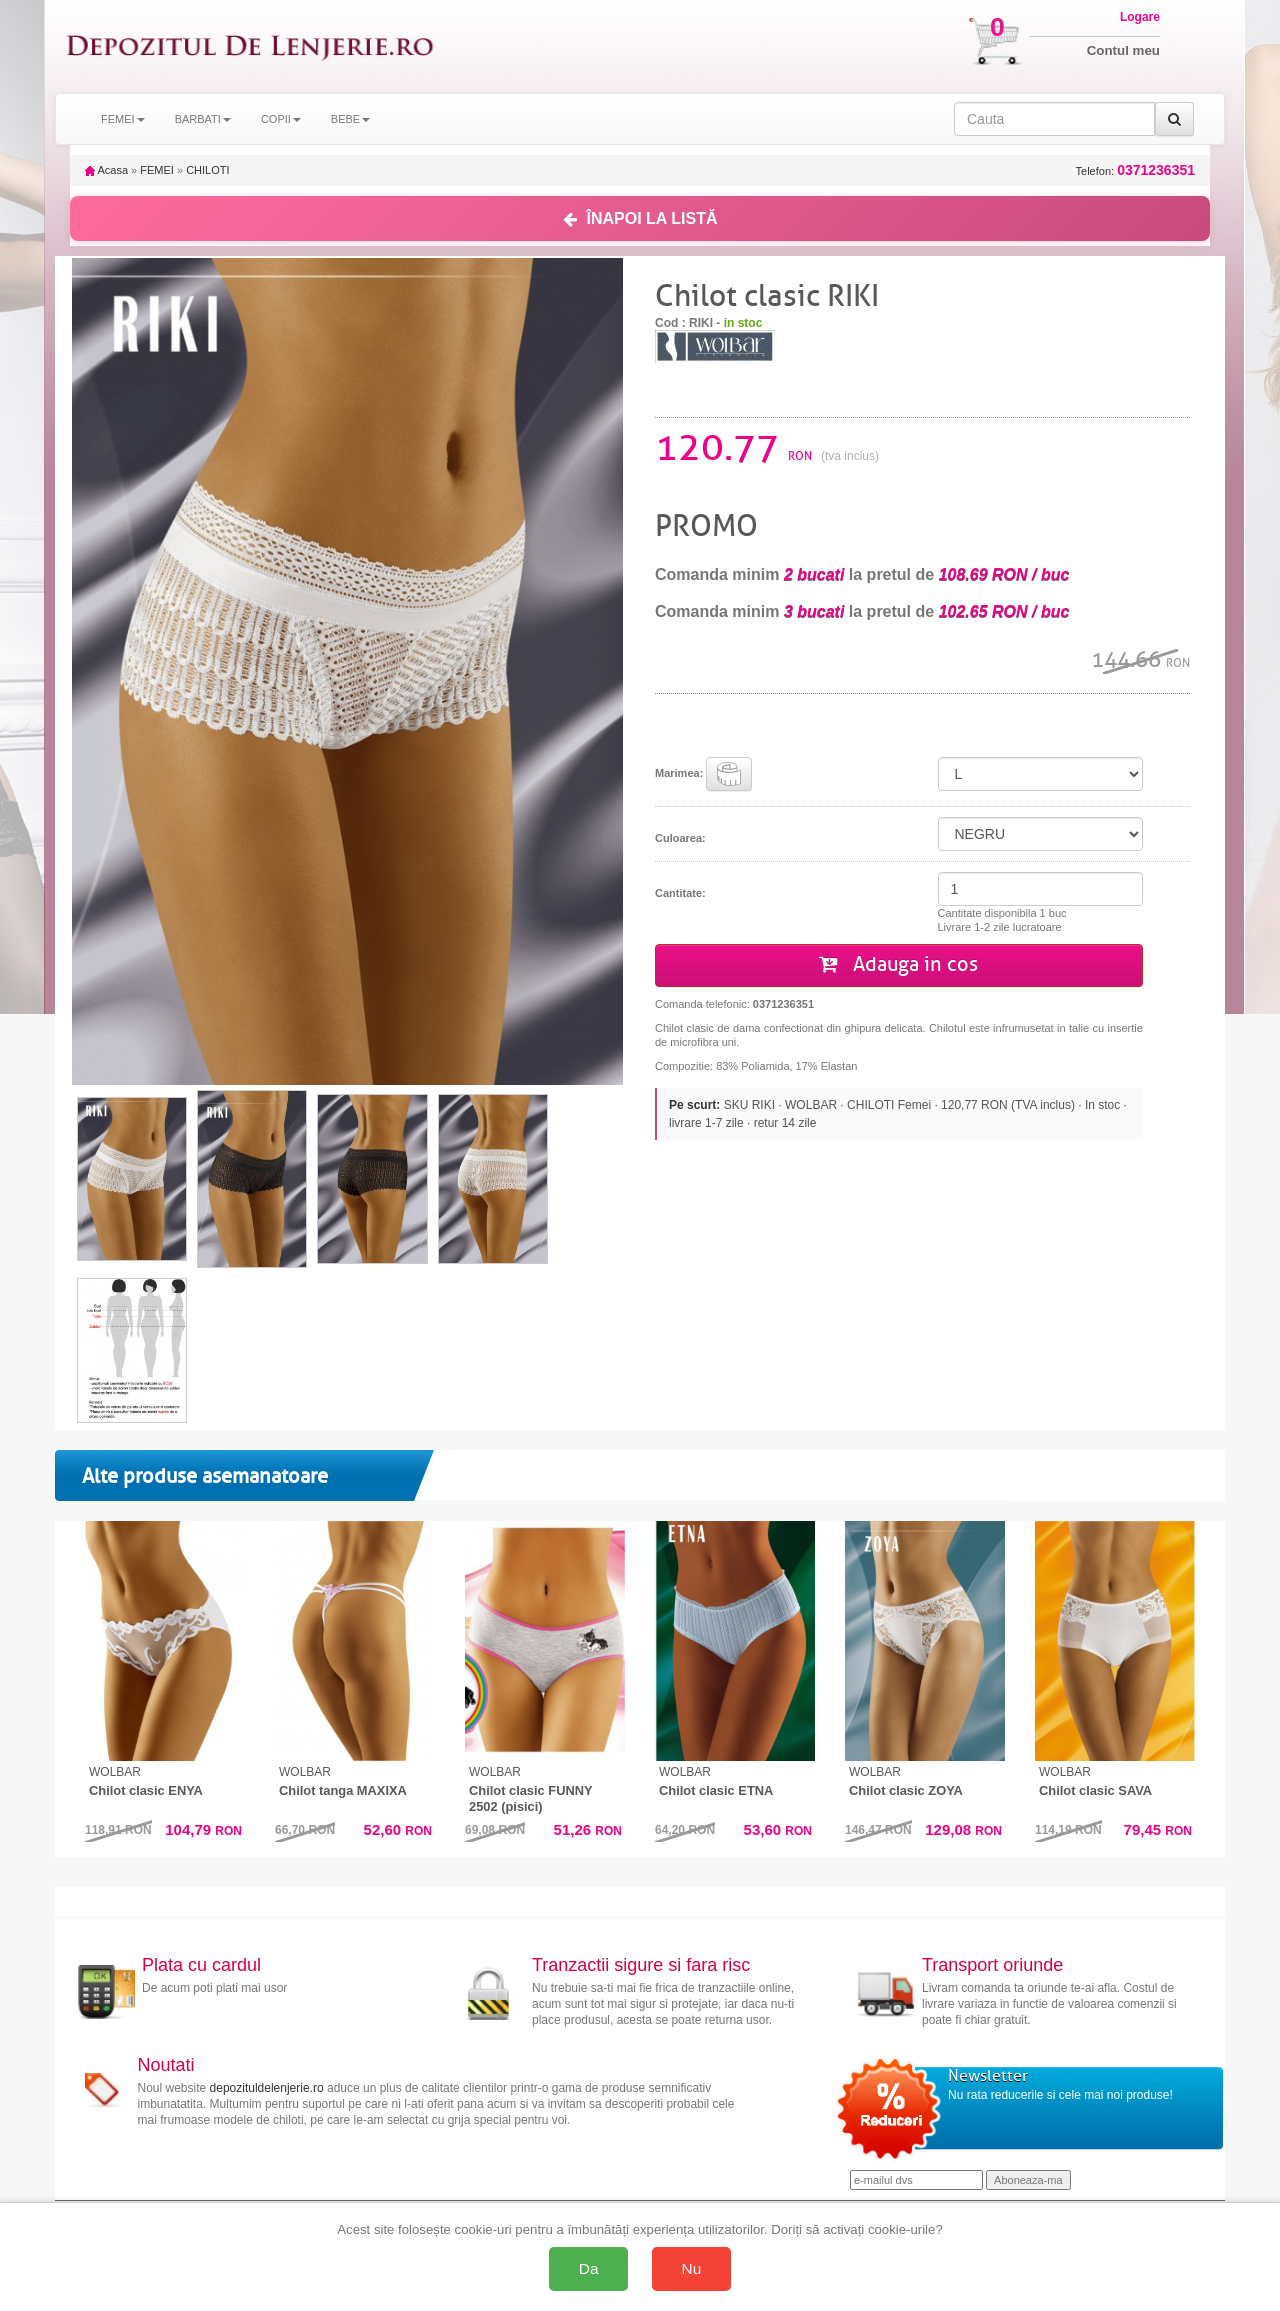 Image resolution: width=1280 pixels, height=2311 pixels. What do you see at coordinates (350, 119) in the screenshot?
I see `BEBE [button]` at bounding box center [350, 119].